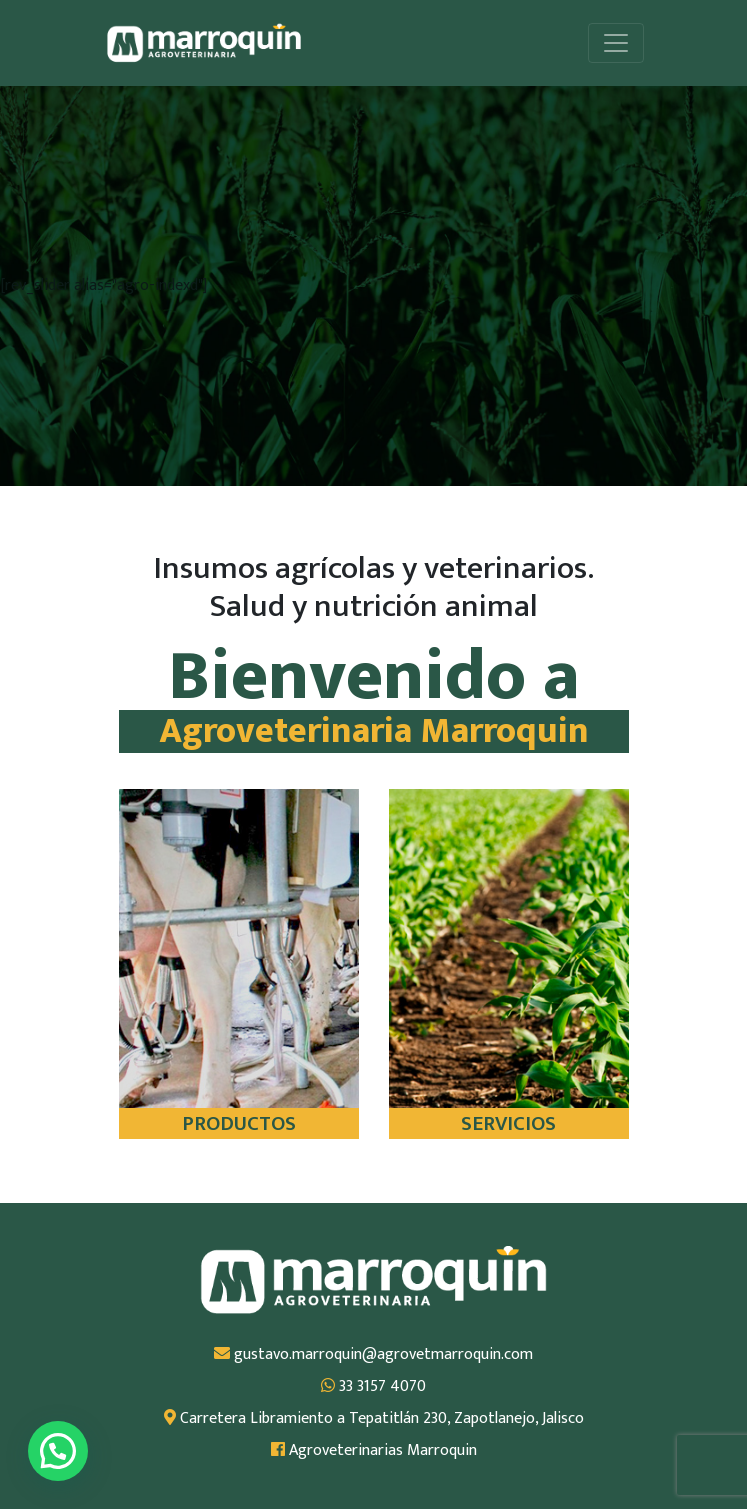 Image resolution: width=747 pixels, height=1509 pixels. Describe the element at coordinates (373, 1387) in the screenshot. I see `33 3157 4070` at that location.